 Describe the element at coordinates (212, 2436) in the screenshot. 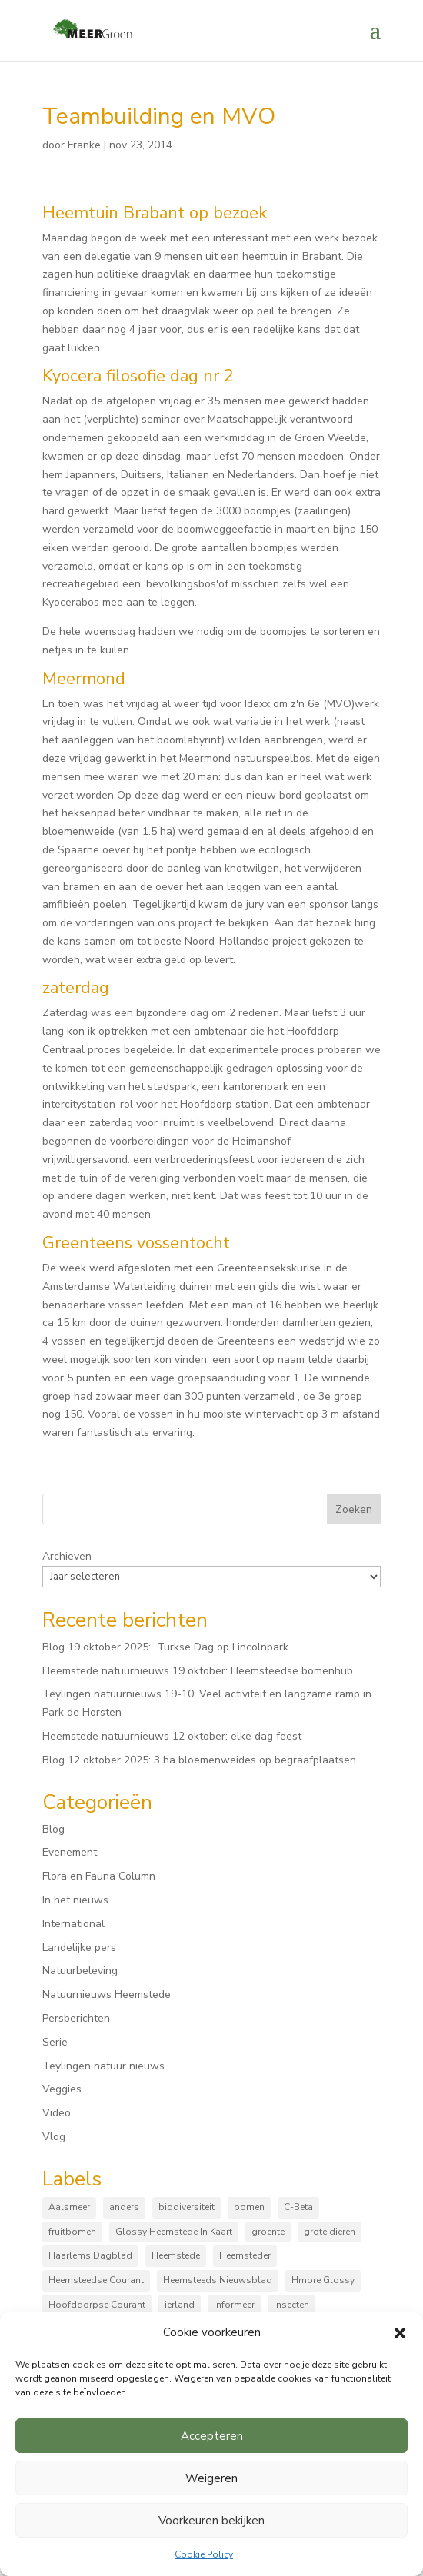

I see `Accepteren` at that location.